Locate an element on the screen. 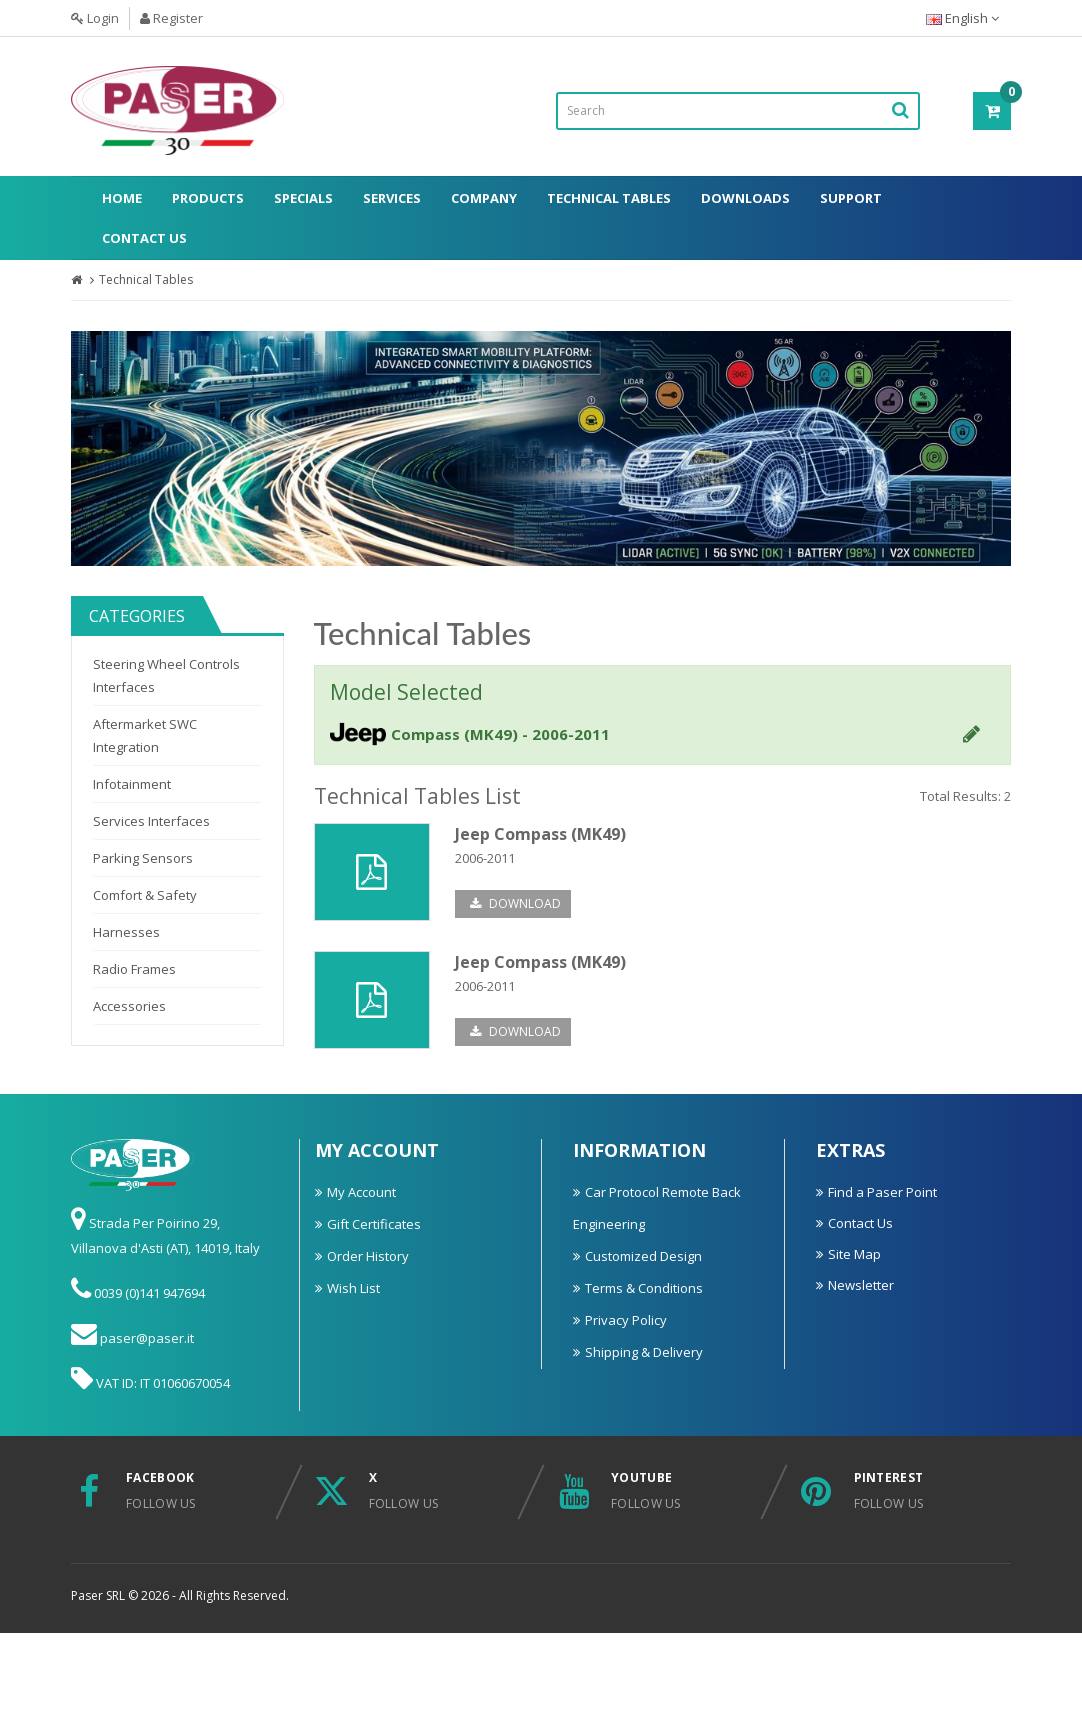  Support is located at coordinates (851, 198).